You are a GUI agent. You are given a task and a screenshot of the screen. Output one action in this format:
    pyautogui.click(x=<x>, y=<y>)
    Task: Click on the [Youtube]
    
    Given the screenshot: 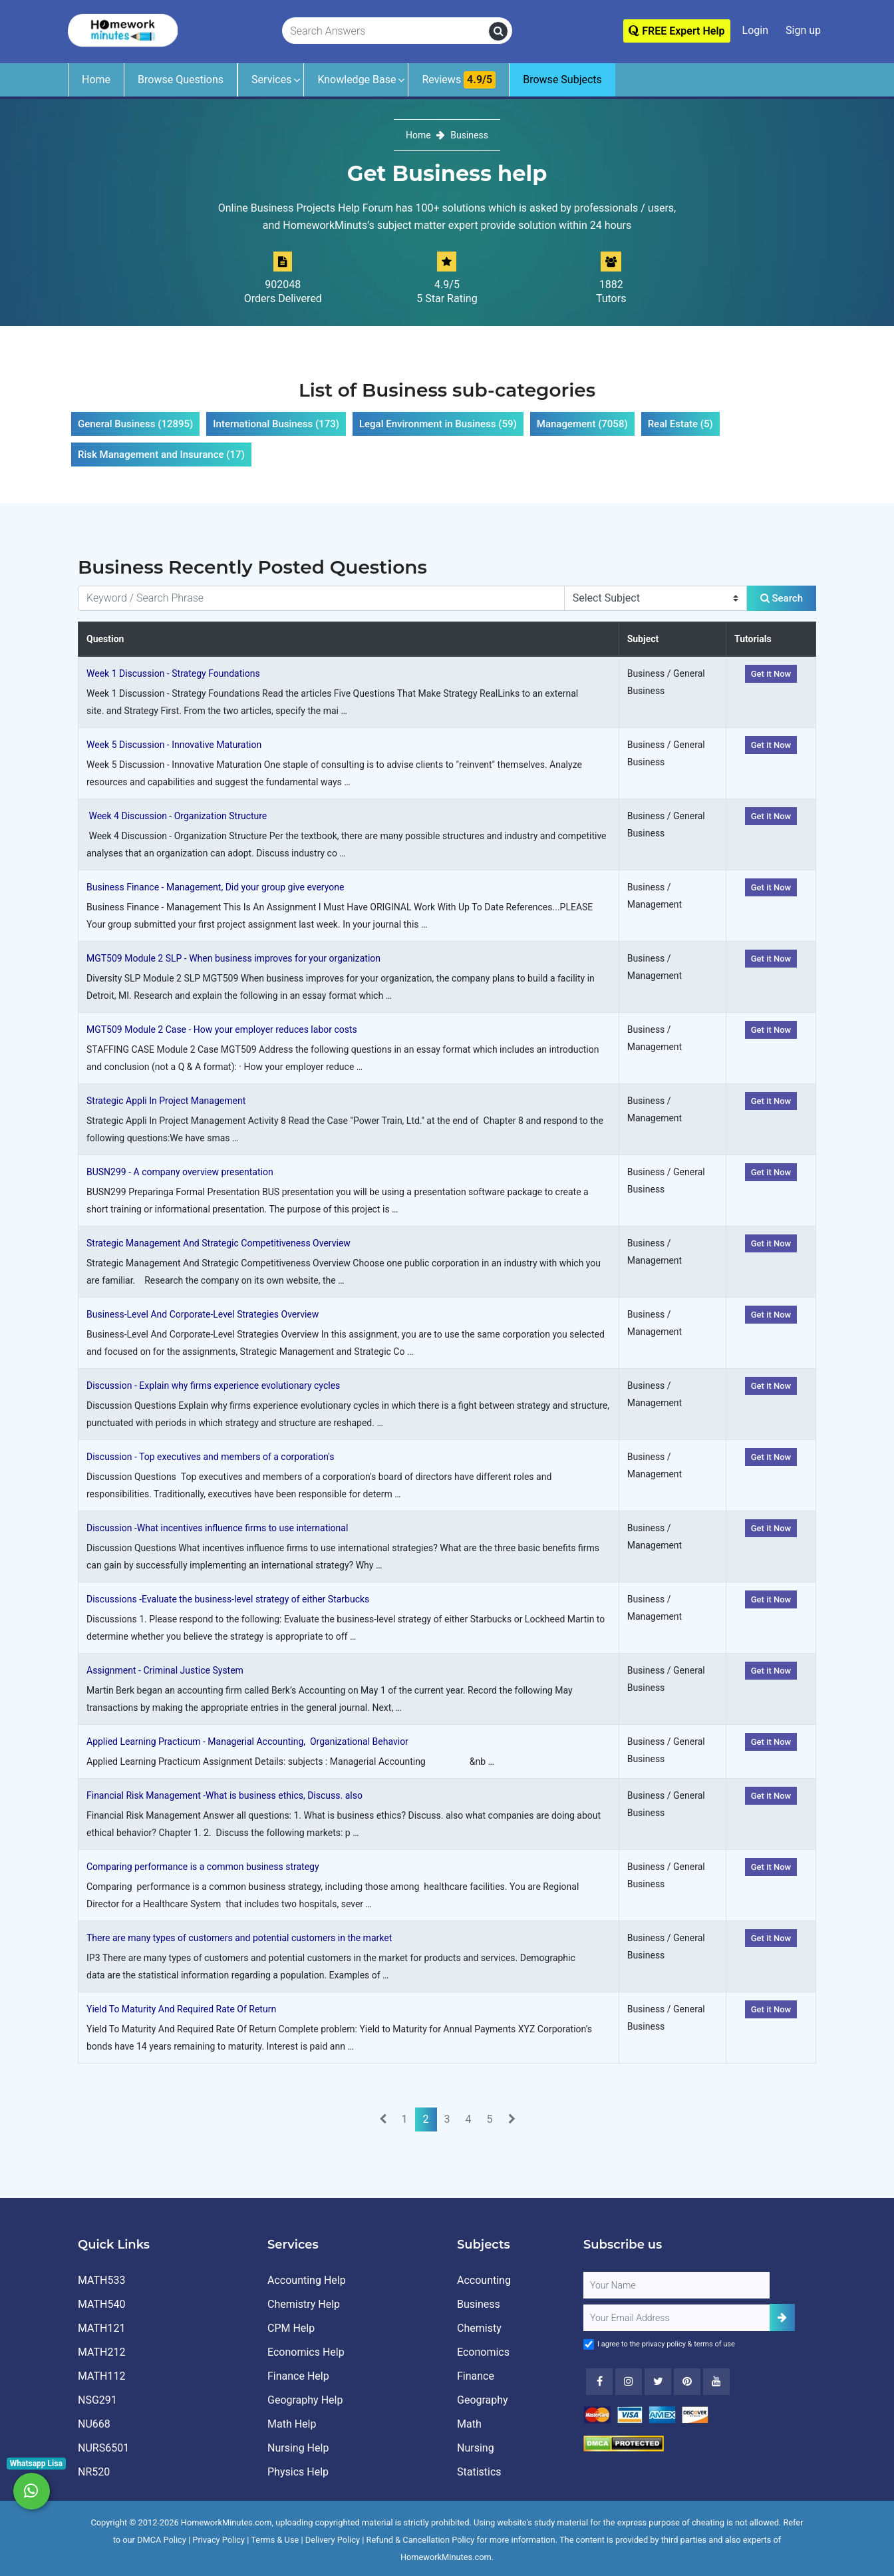 What is the action you would take?
    pyautogui.click(x=687, y=2381)
    